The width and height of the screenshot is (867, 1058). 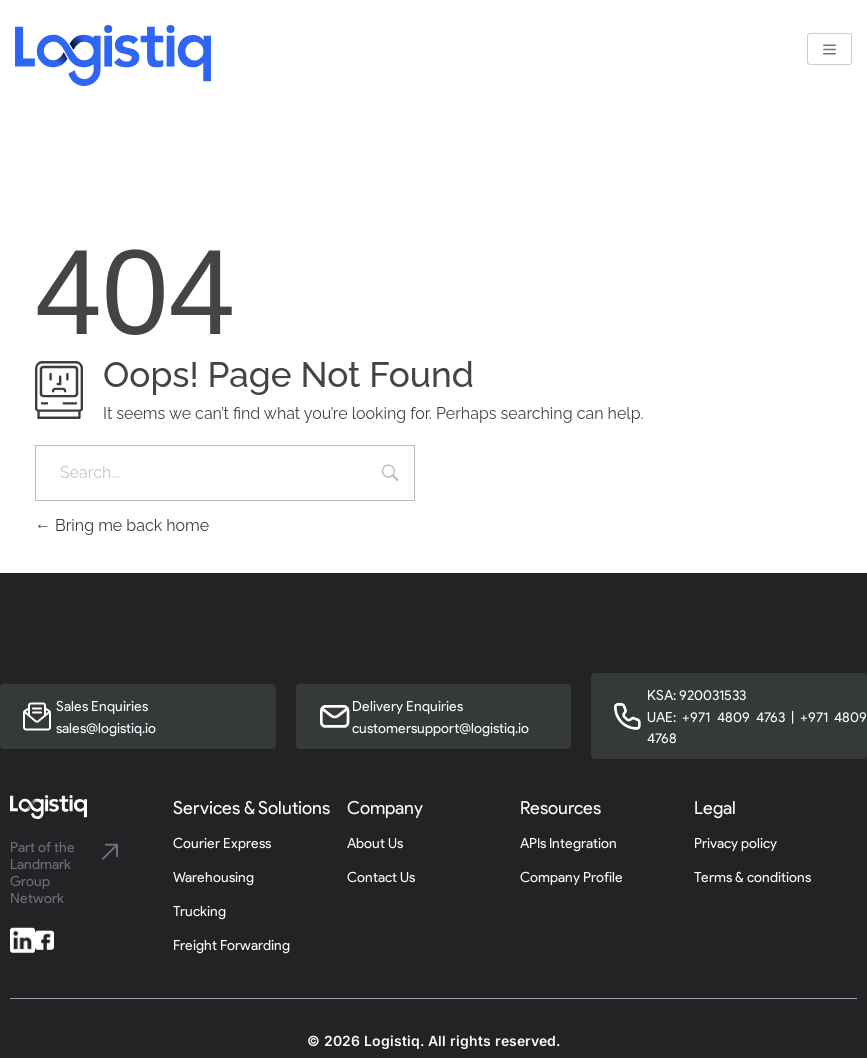 What do you see at coordinates (829, 49) in the screenshot?
I see `[hamburger-icon]` at bounding box center [829, 49].